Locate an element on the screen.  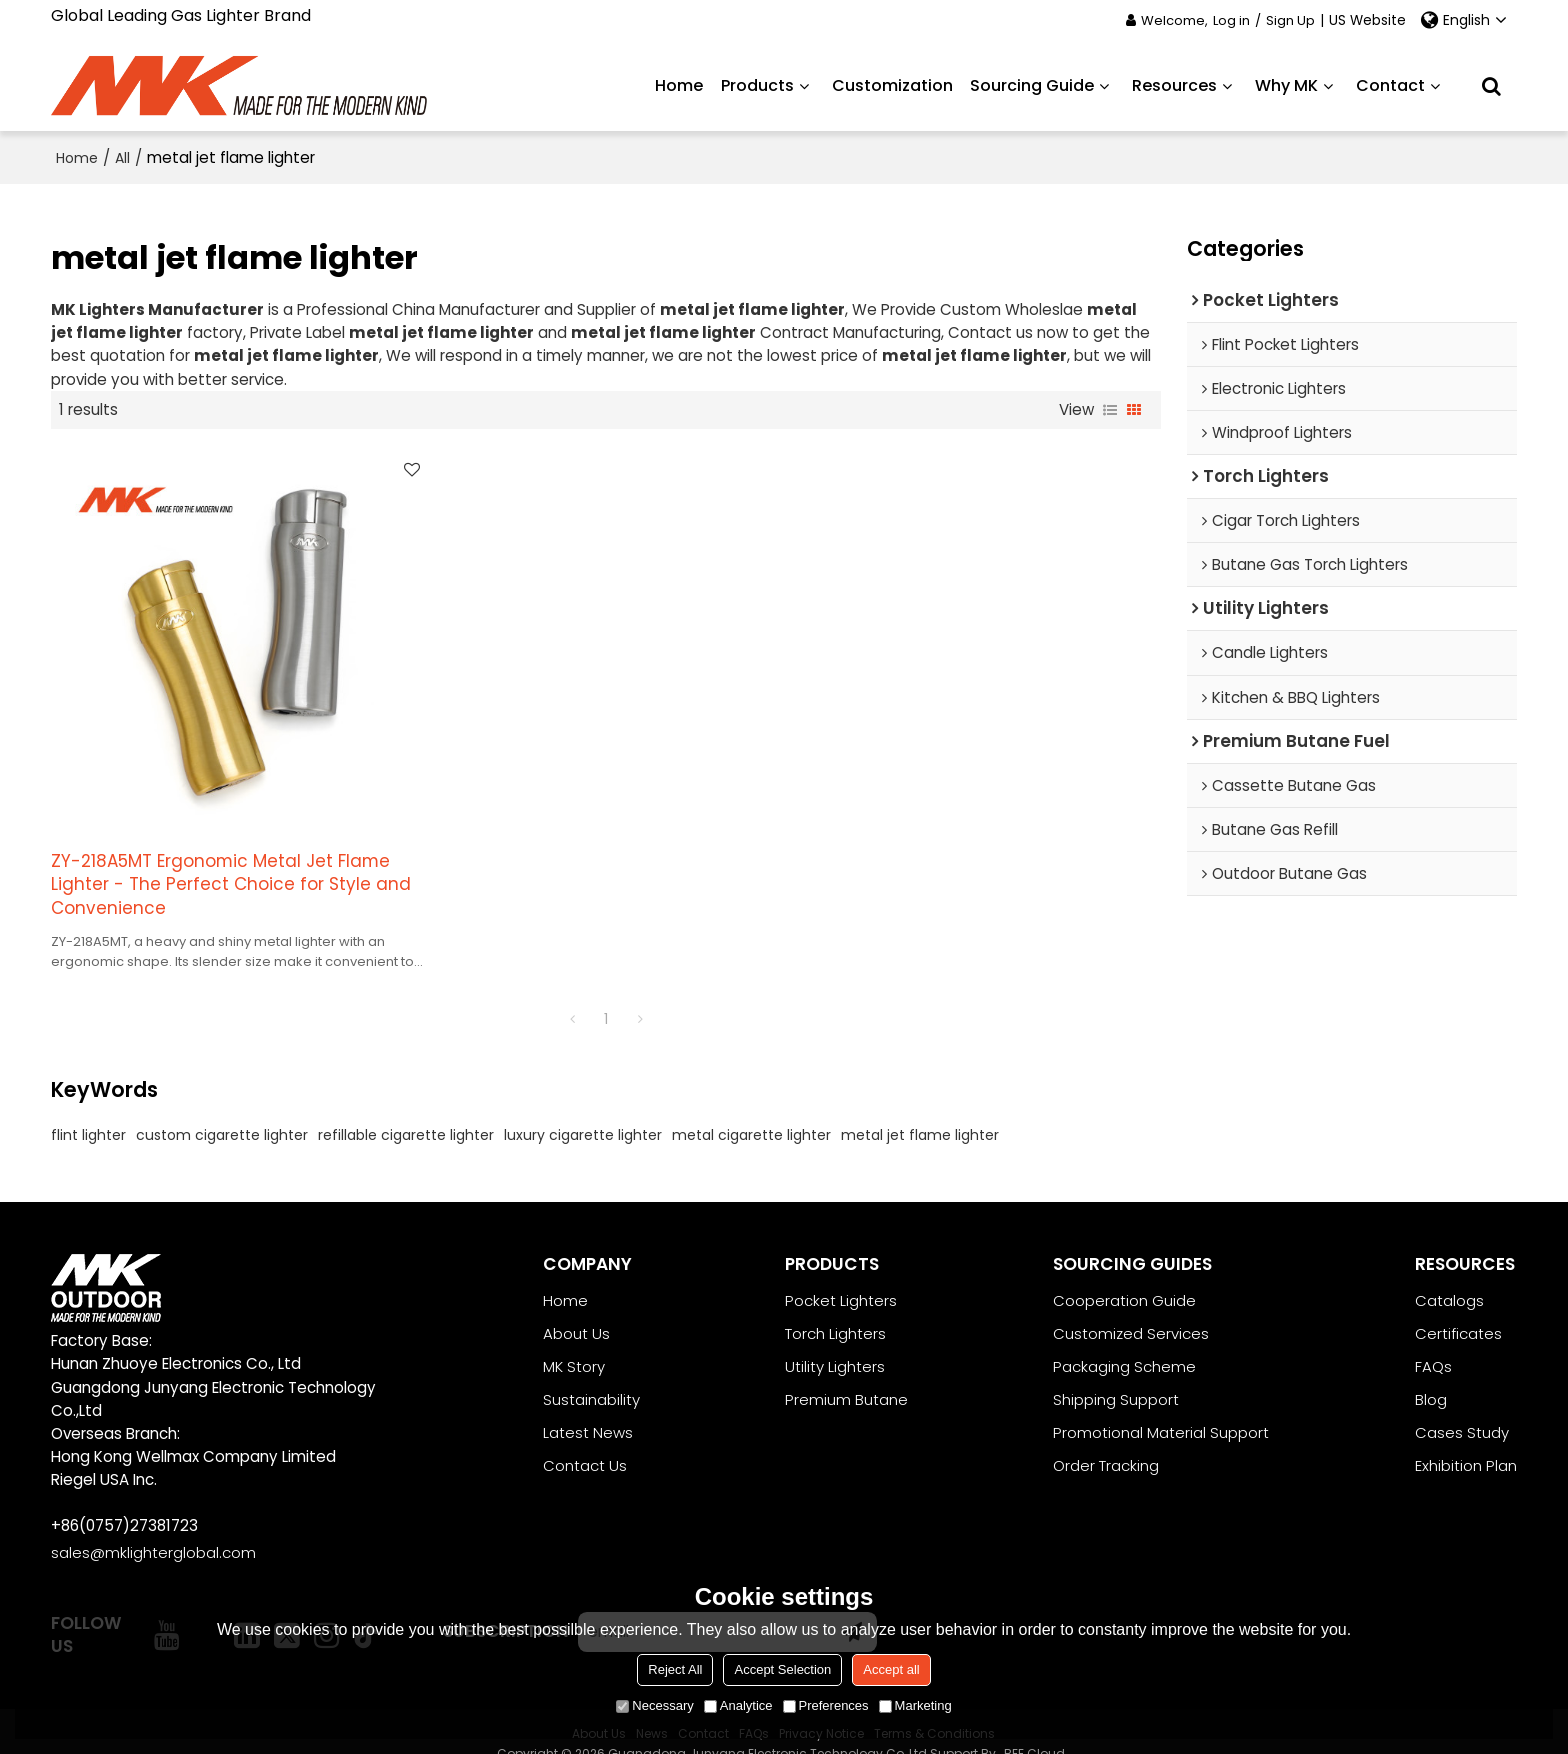
Torch Lighters is located at coordinates (836, 1309).